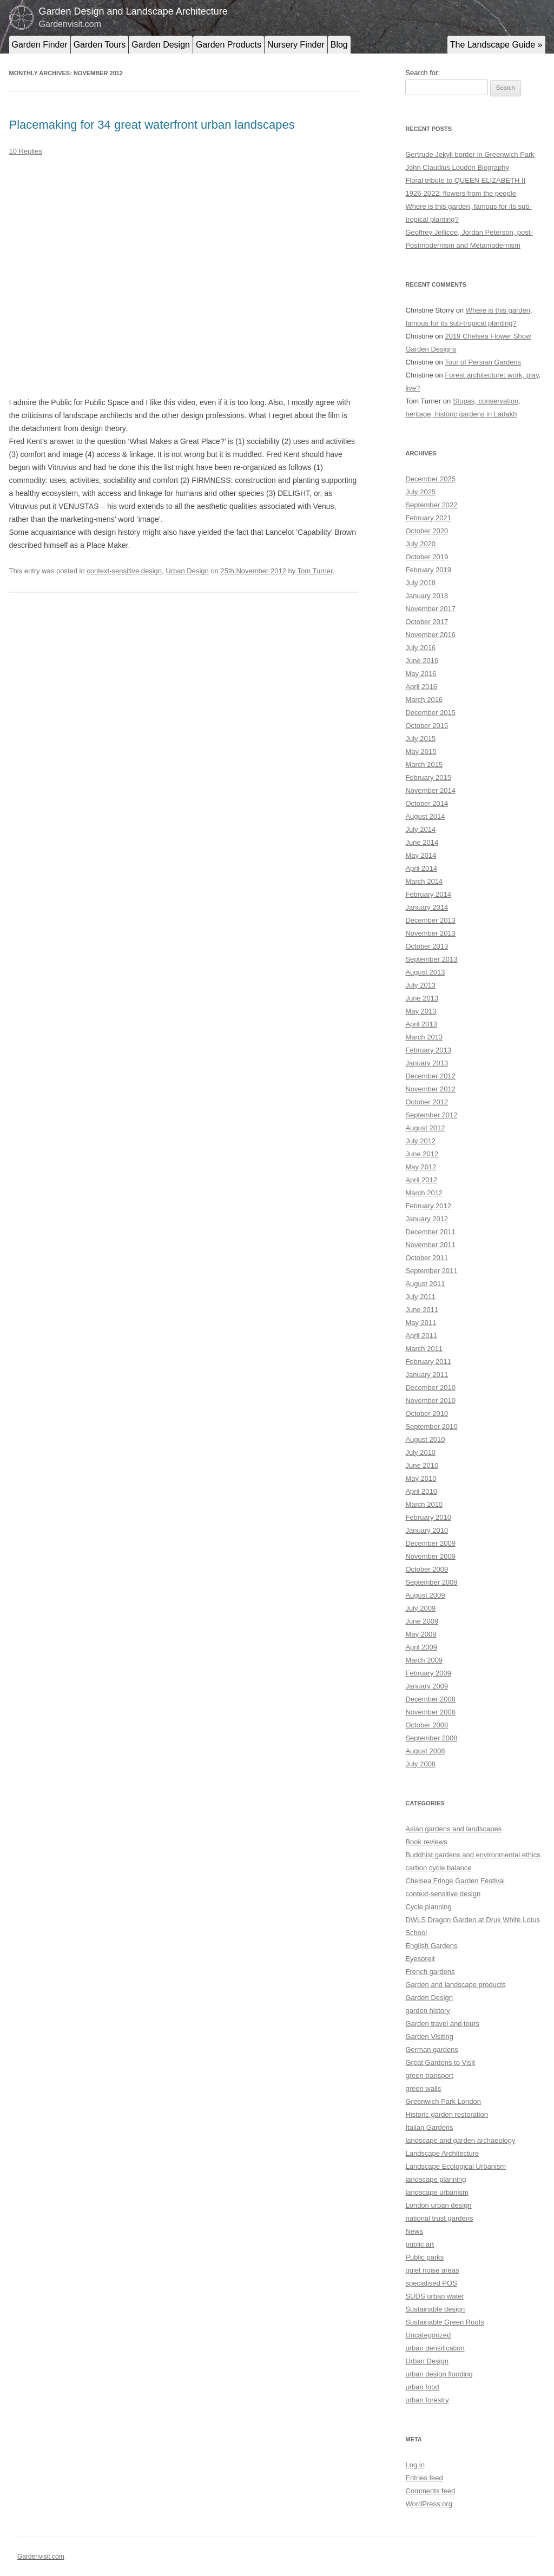  Describe the element at coordinates (40, 44) in the screenshot. I see `Garden Finder` at that location.